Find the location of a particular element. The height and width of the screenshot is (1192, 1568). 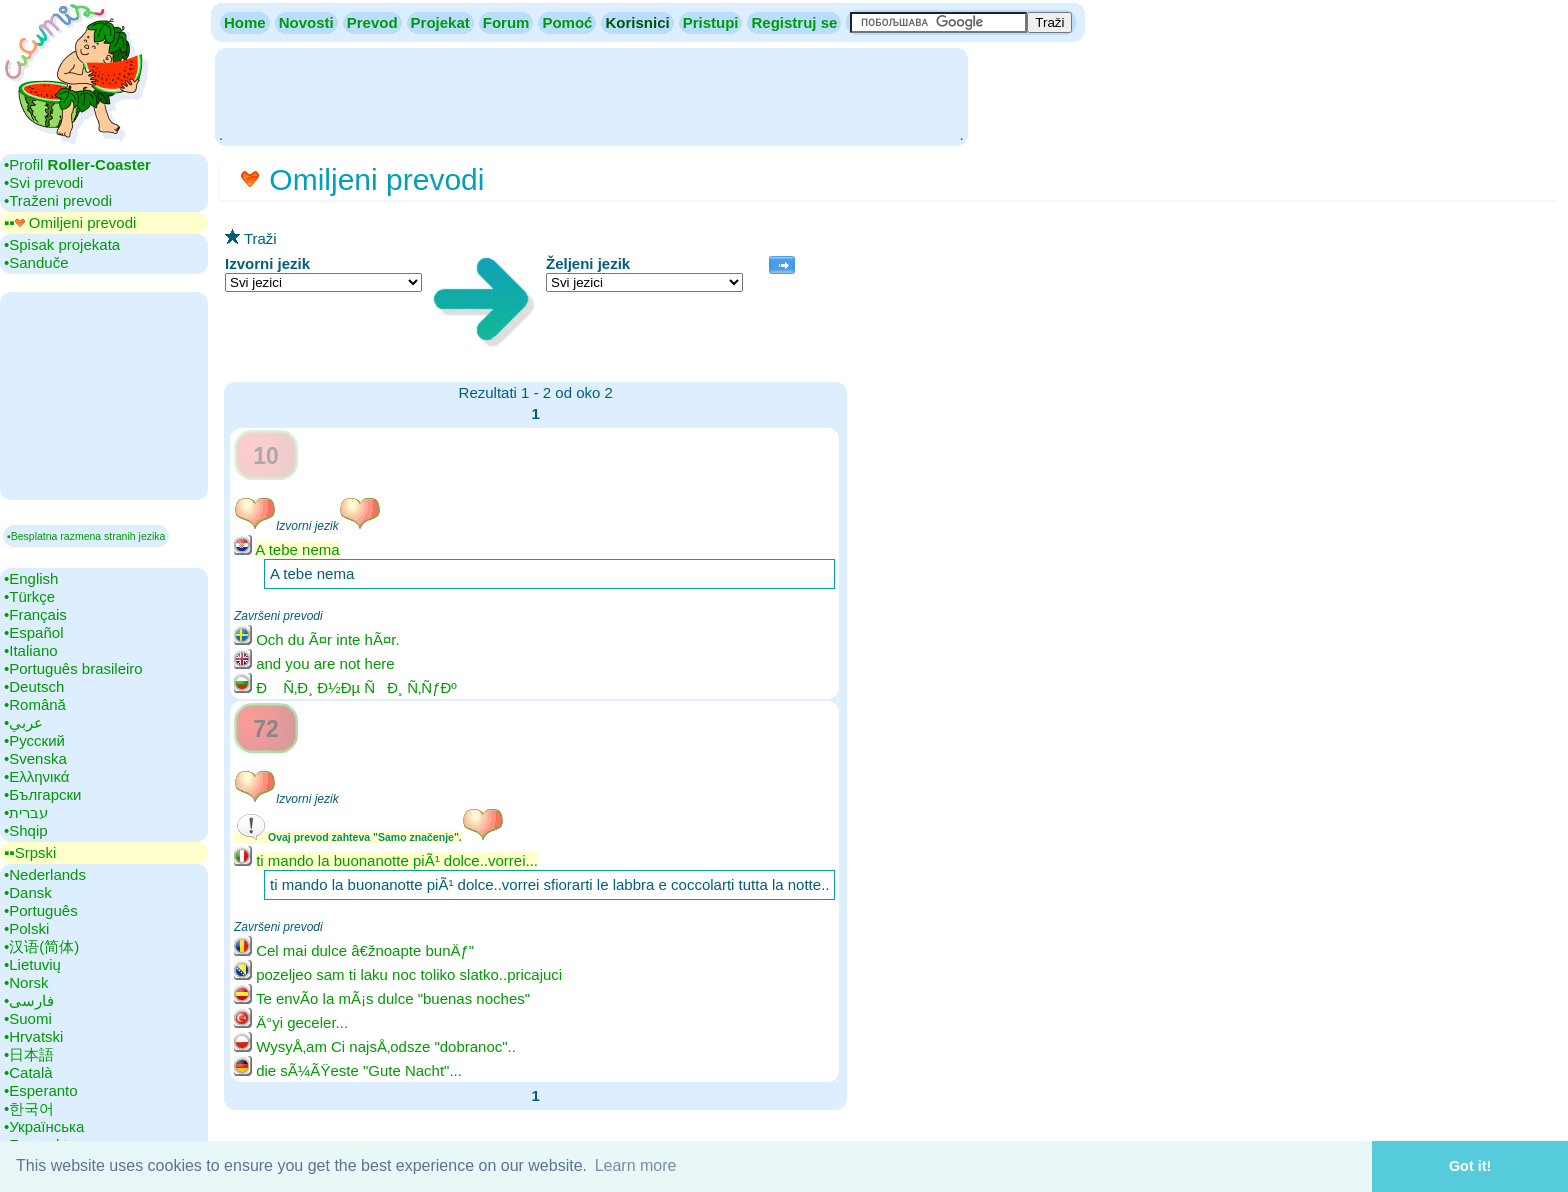

•‎Spisak projekata is located at coordinates (62, 244).